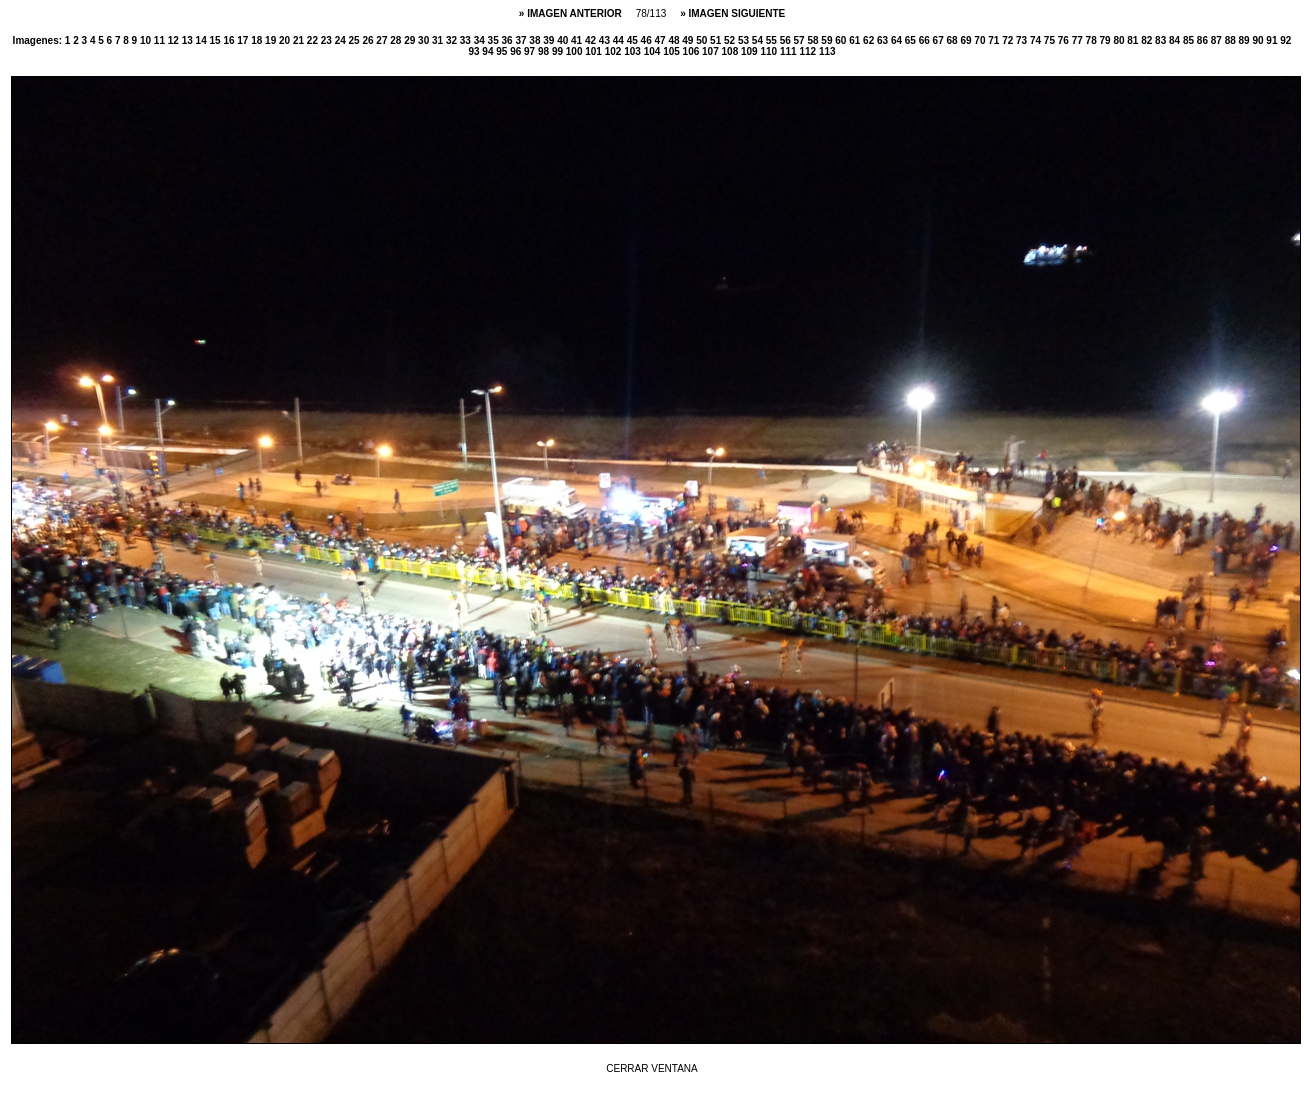 This screenshot has width=1304, height=1101. Describe the element at coordinates (648, 40) in the screenshot. I see `46` at that location.